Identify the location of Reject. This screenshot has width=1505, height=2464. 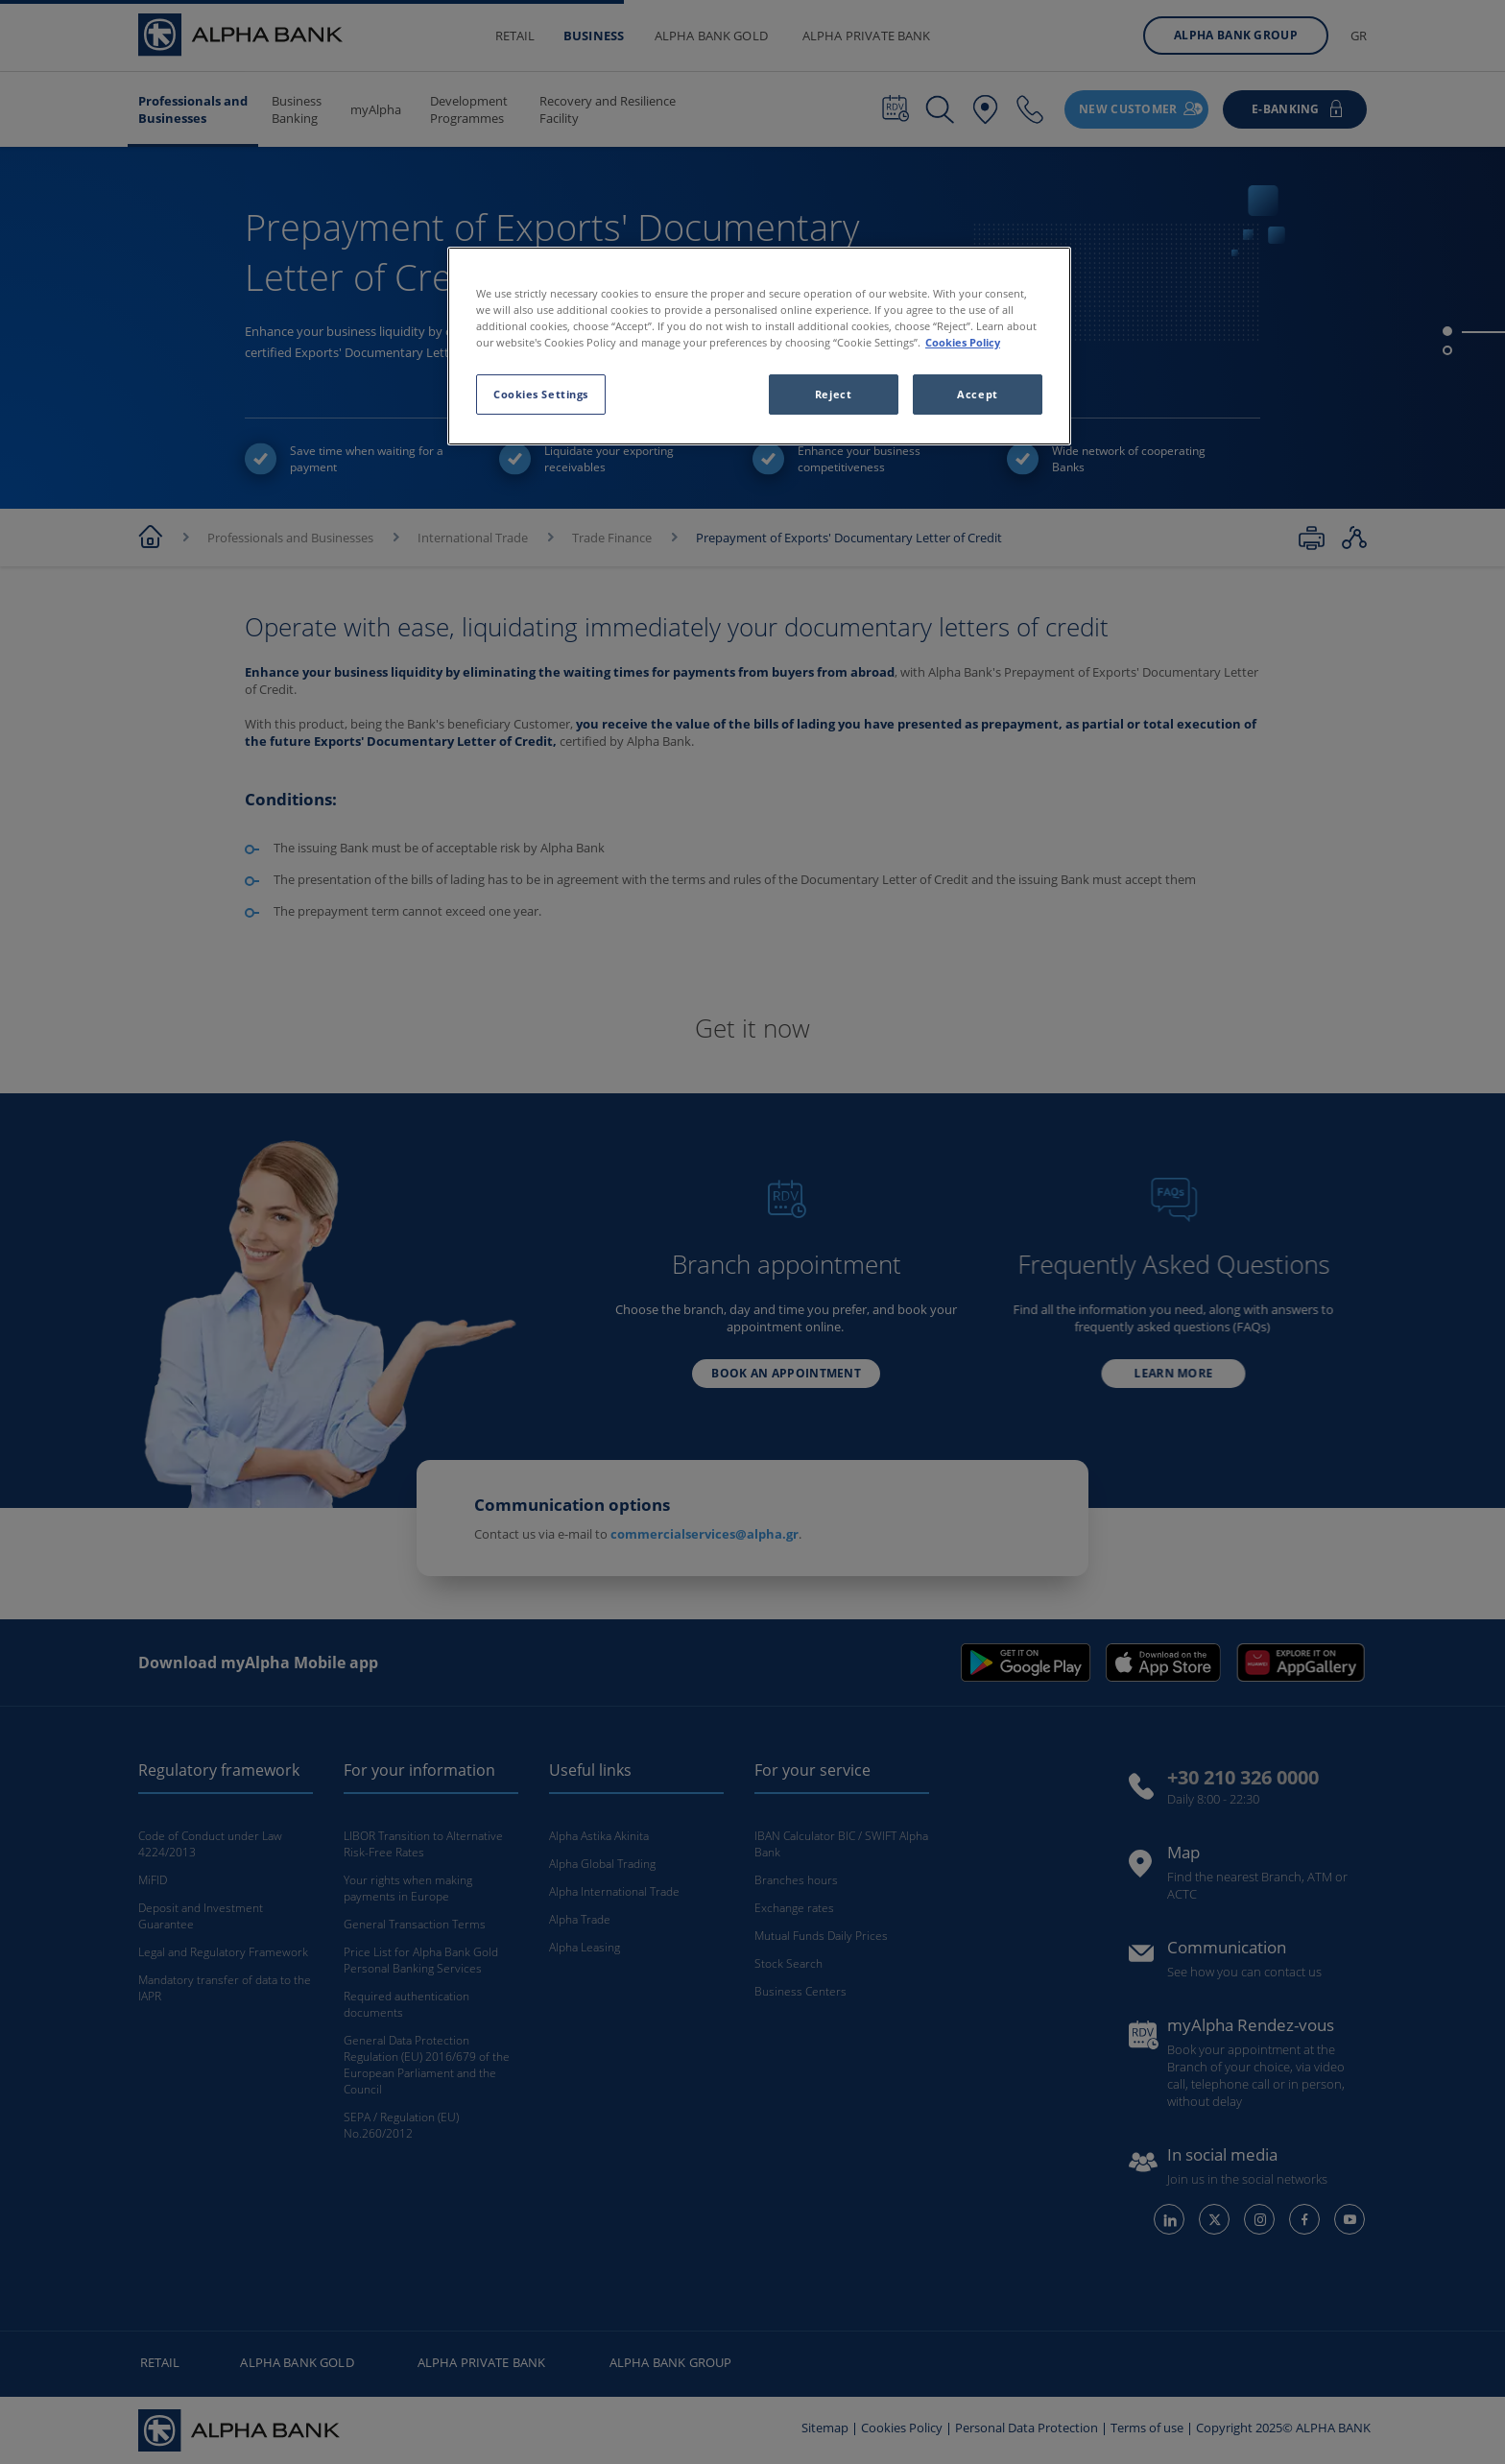
(833, 394).